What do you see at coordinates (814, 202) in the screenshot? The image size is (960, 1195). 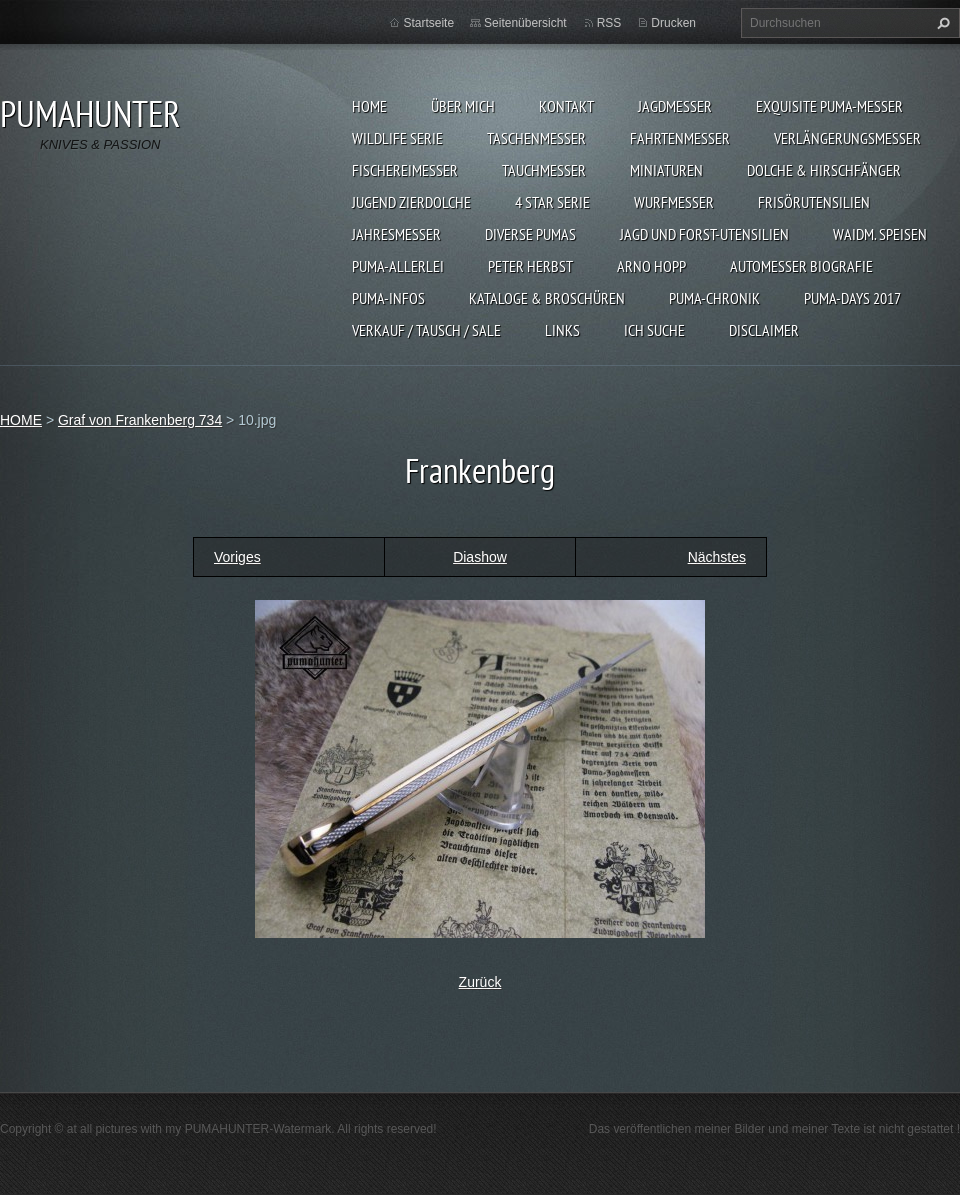 I see `FRISÖRUTENSILIEN` at bounding box center [814, 202].